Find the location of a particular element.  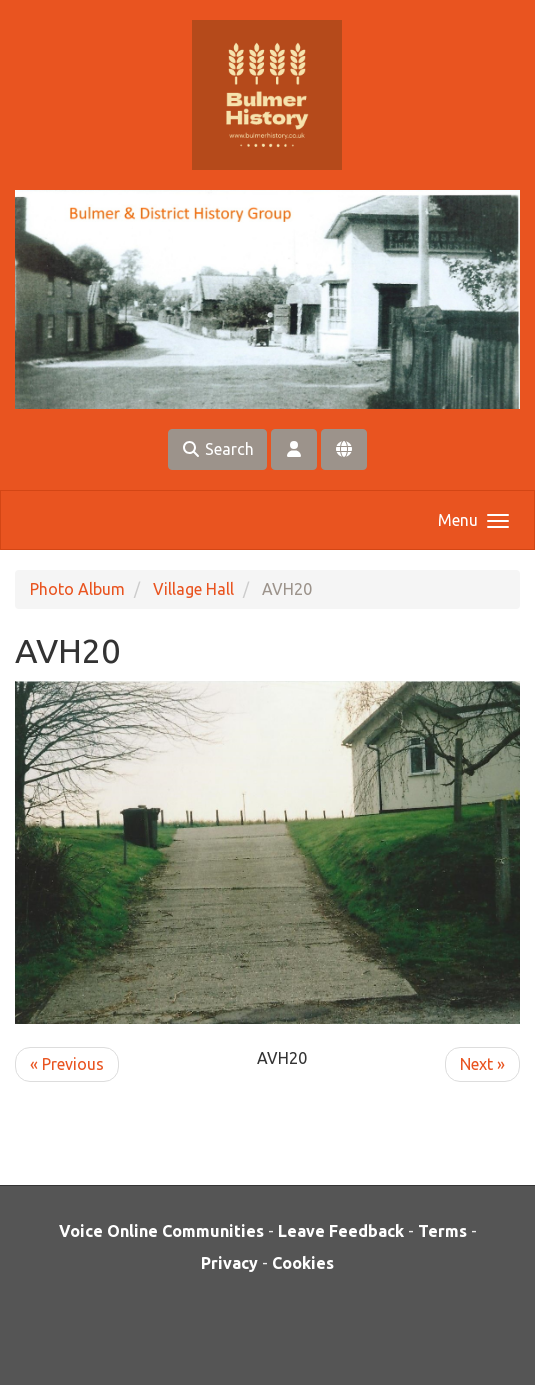

Cookies is located at coordinates (303, 1263).